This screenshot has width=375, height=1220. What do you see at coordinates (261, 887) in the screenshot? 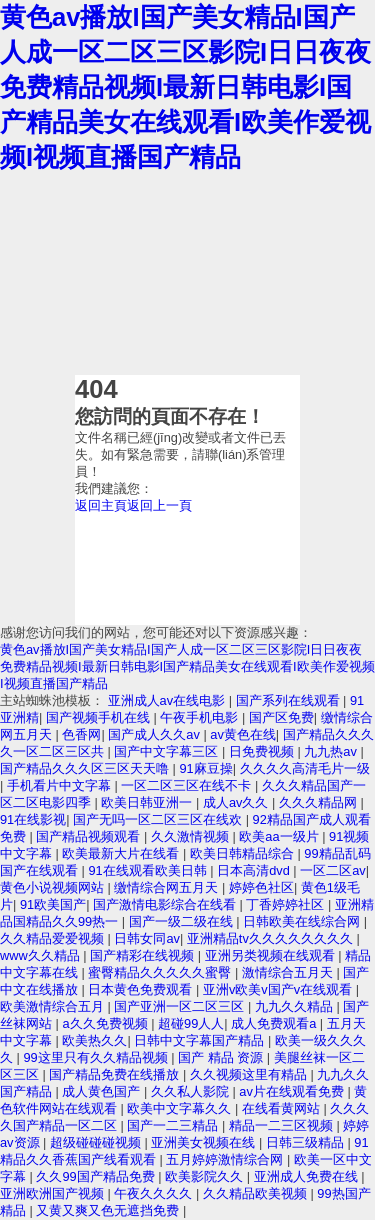
I see `婷婷色社区` at bounding box center [261, 887].